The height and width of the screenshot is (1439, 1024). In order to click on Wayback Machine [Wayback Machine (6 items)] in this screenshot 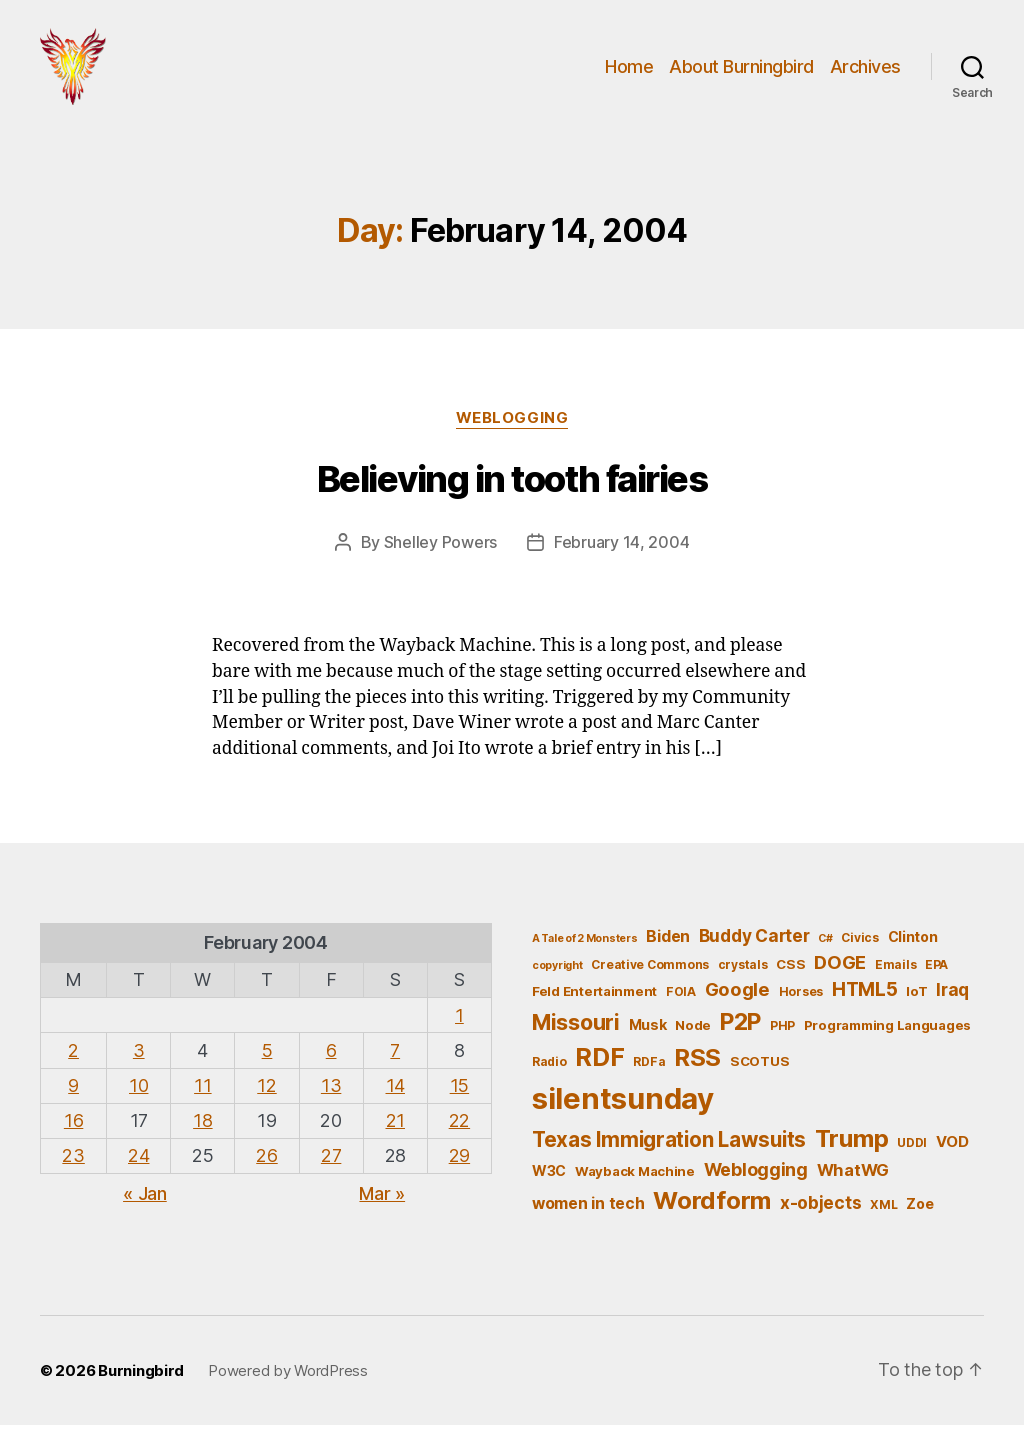, I will do `click(635, 1184)`.